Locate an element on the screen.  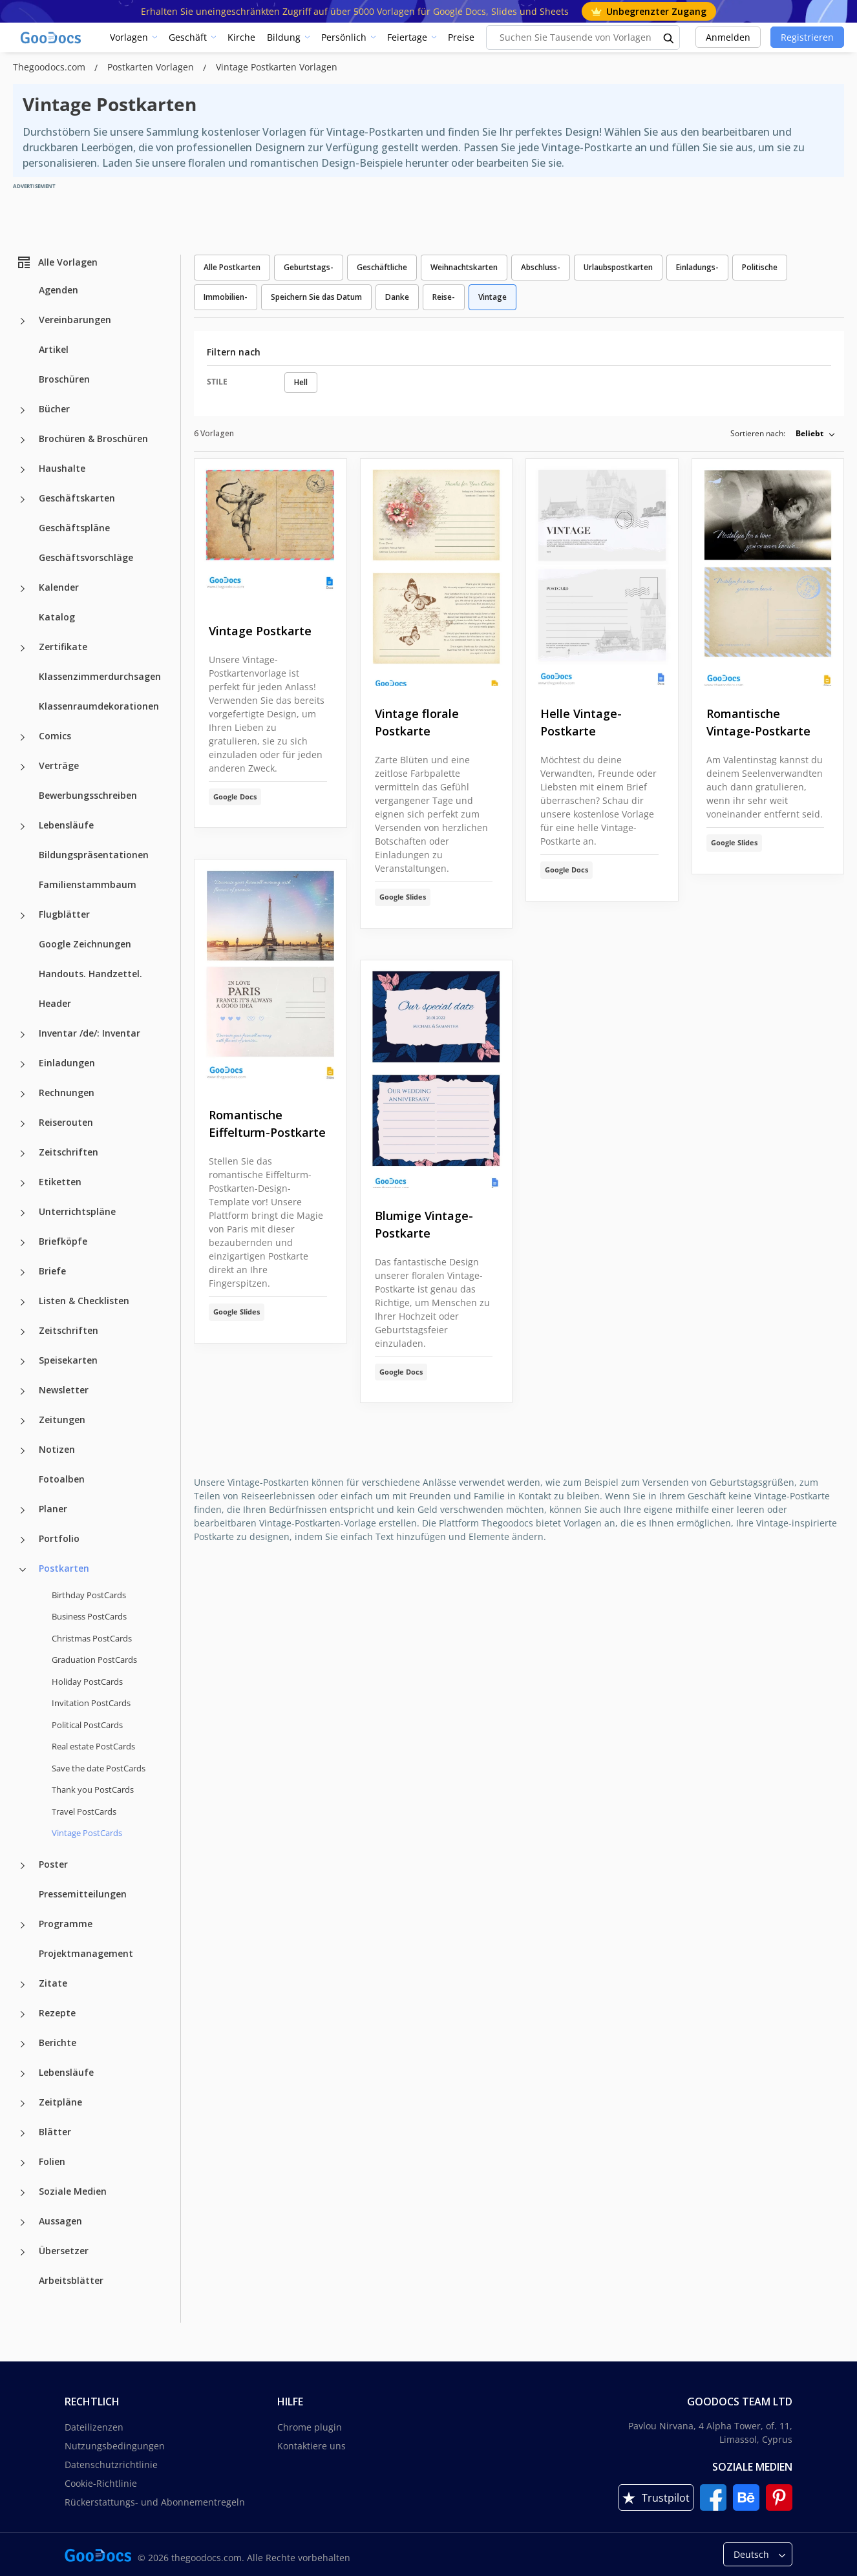
[Listen & Checklisten more categories] is located at coordinates (22, 1302).